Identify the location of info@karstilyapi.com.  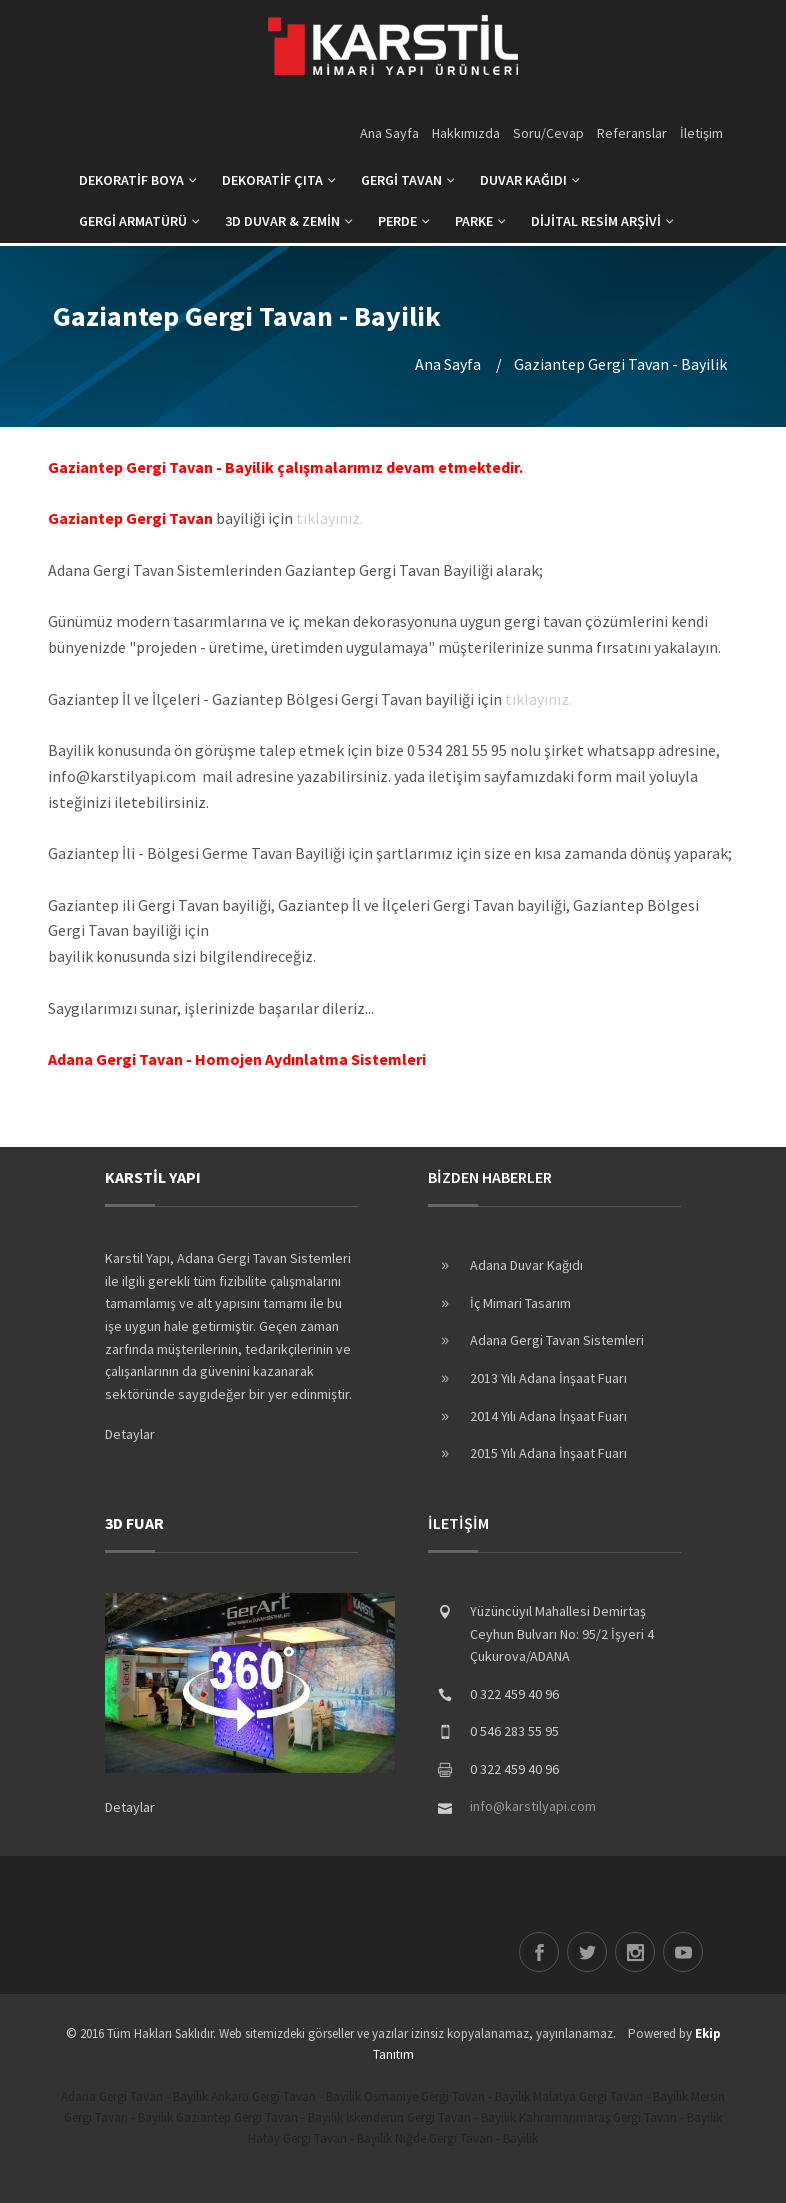
(533, 1806).